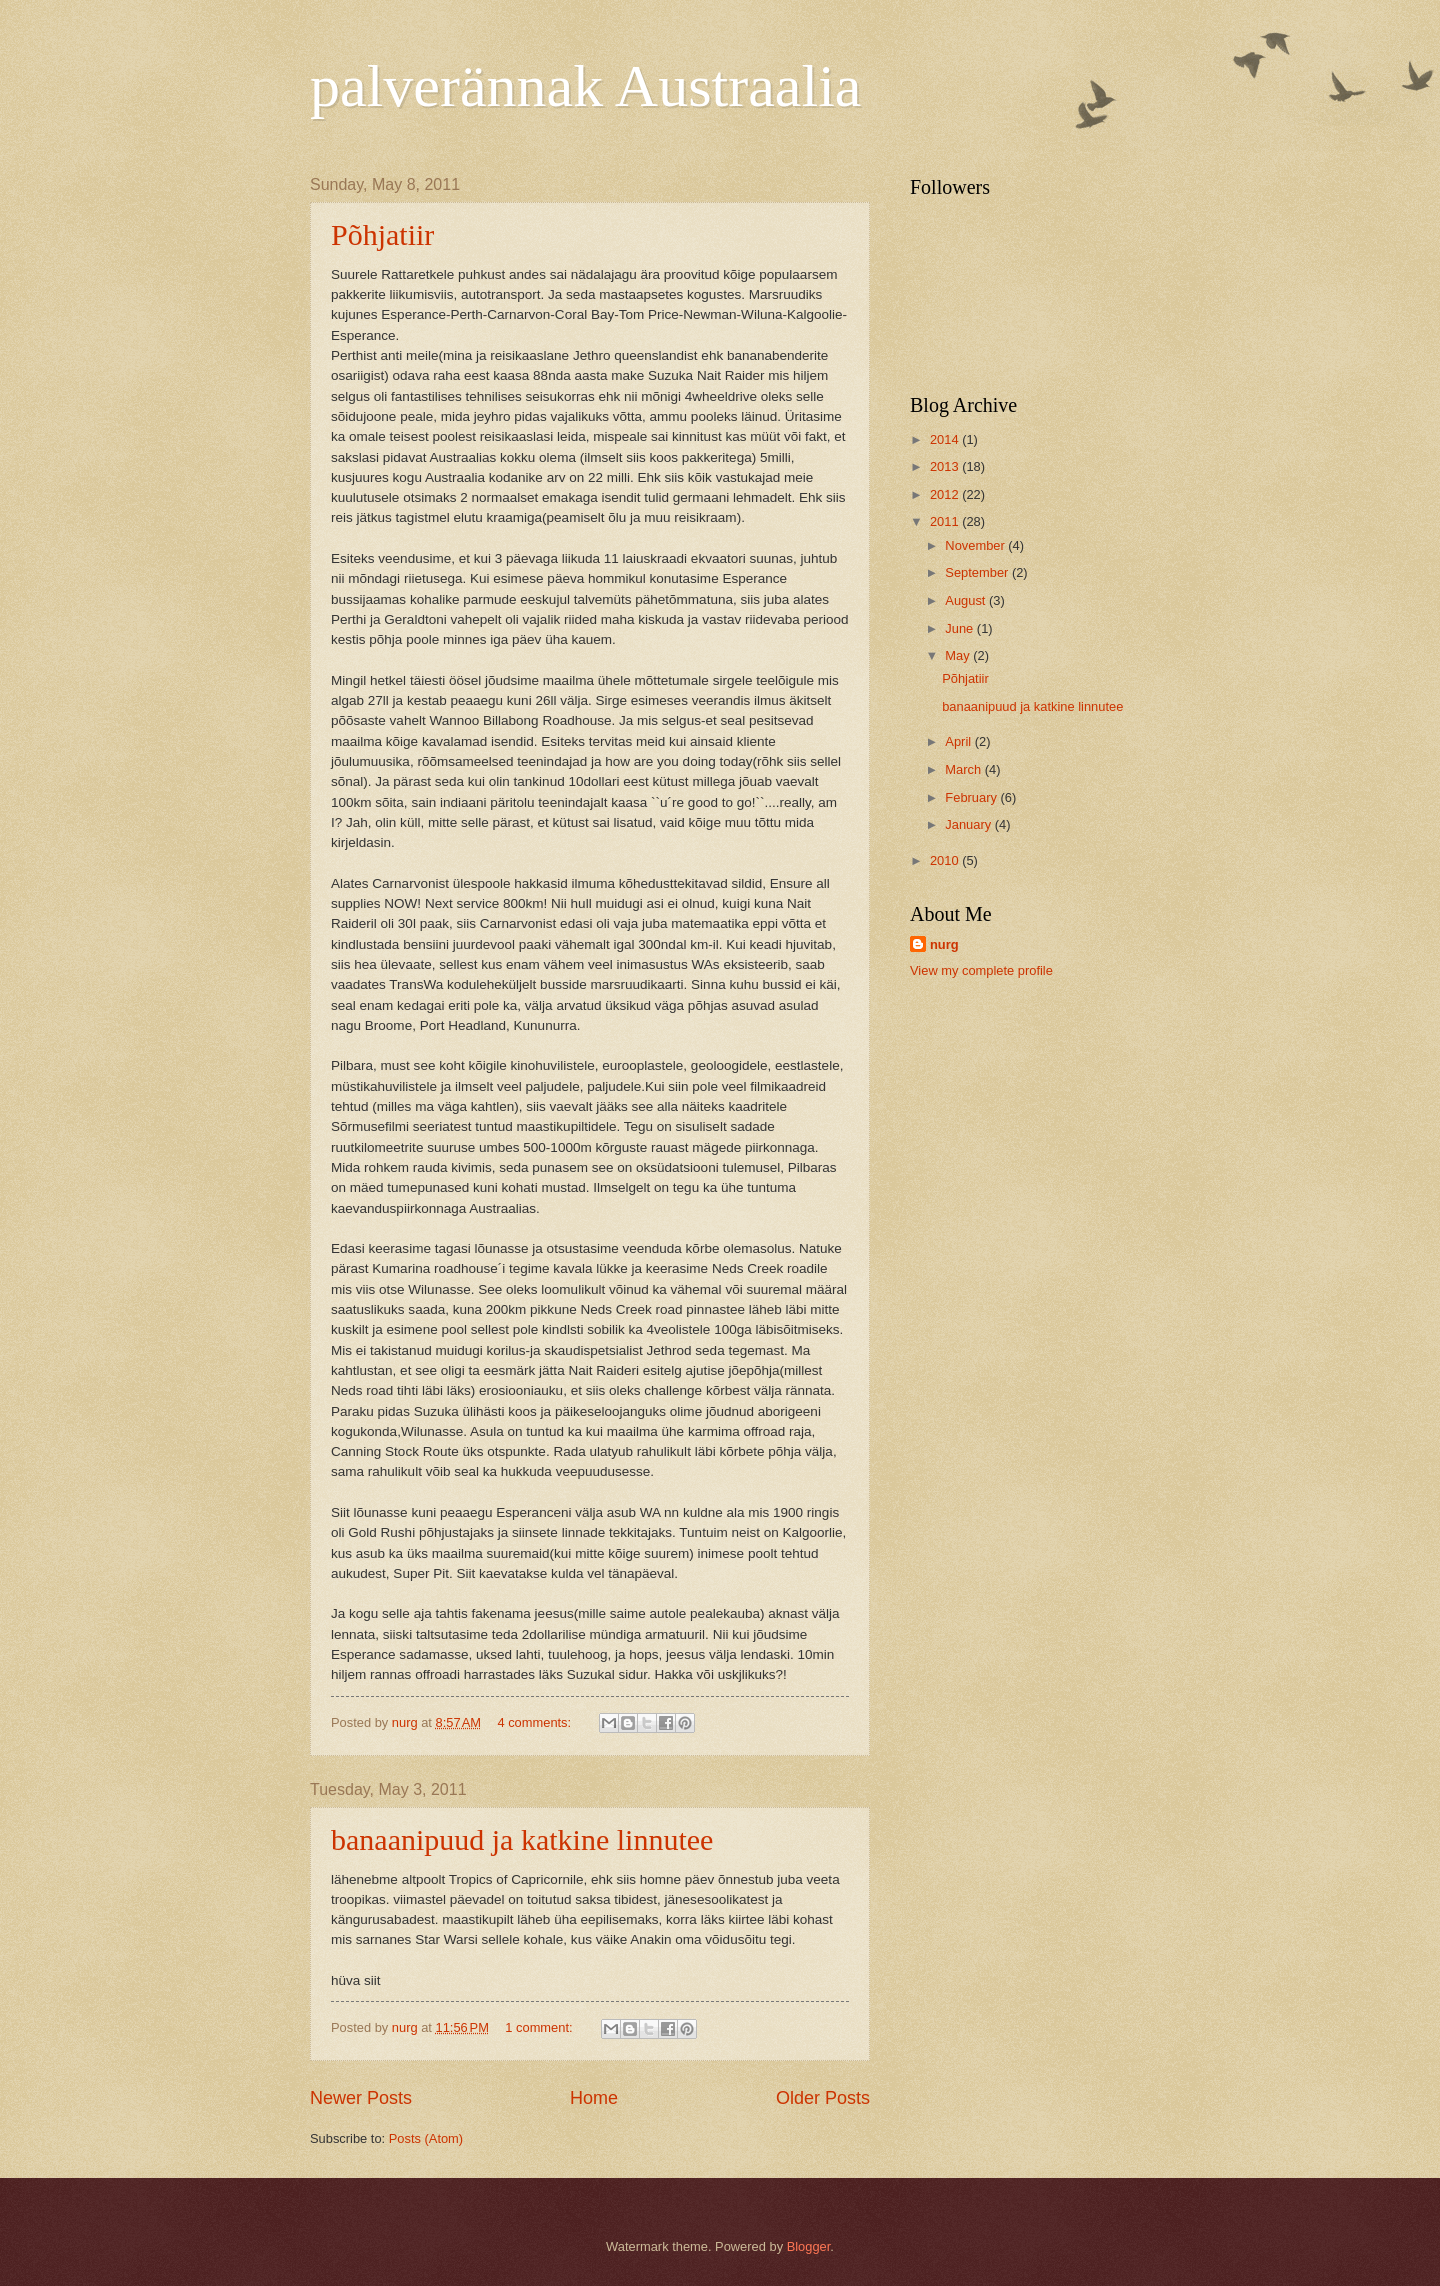 This screenshot has height=2286, width=1440. Describe the element at coordinates (967, 600) in the screenshot. I see `August` at that location.